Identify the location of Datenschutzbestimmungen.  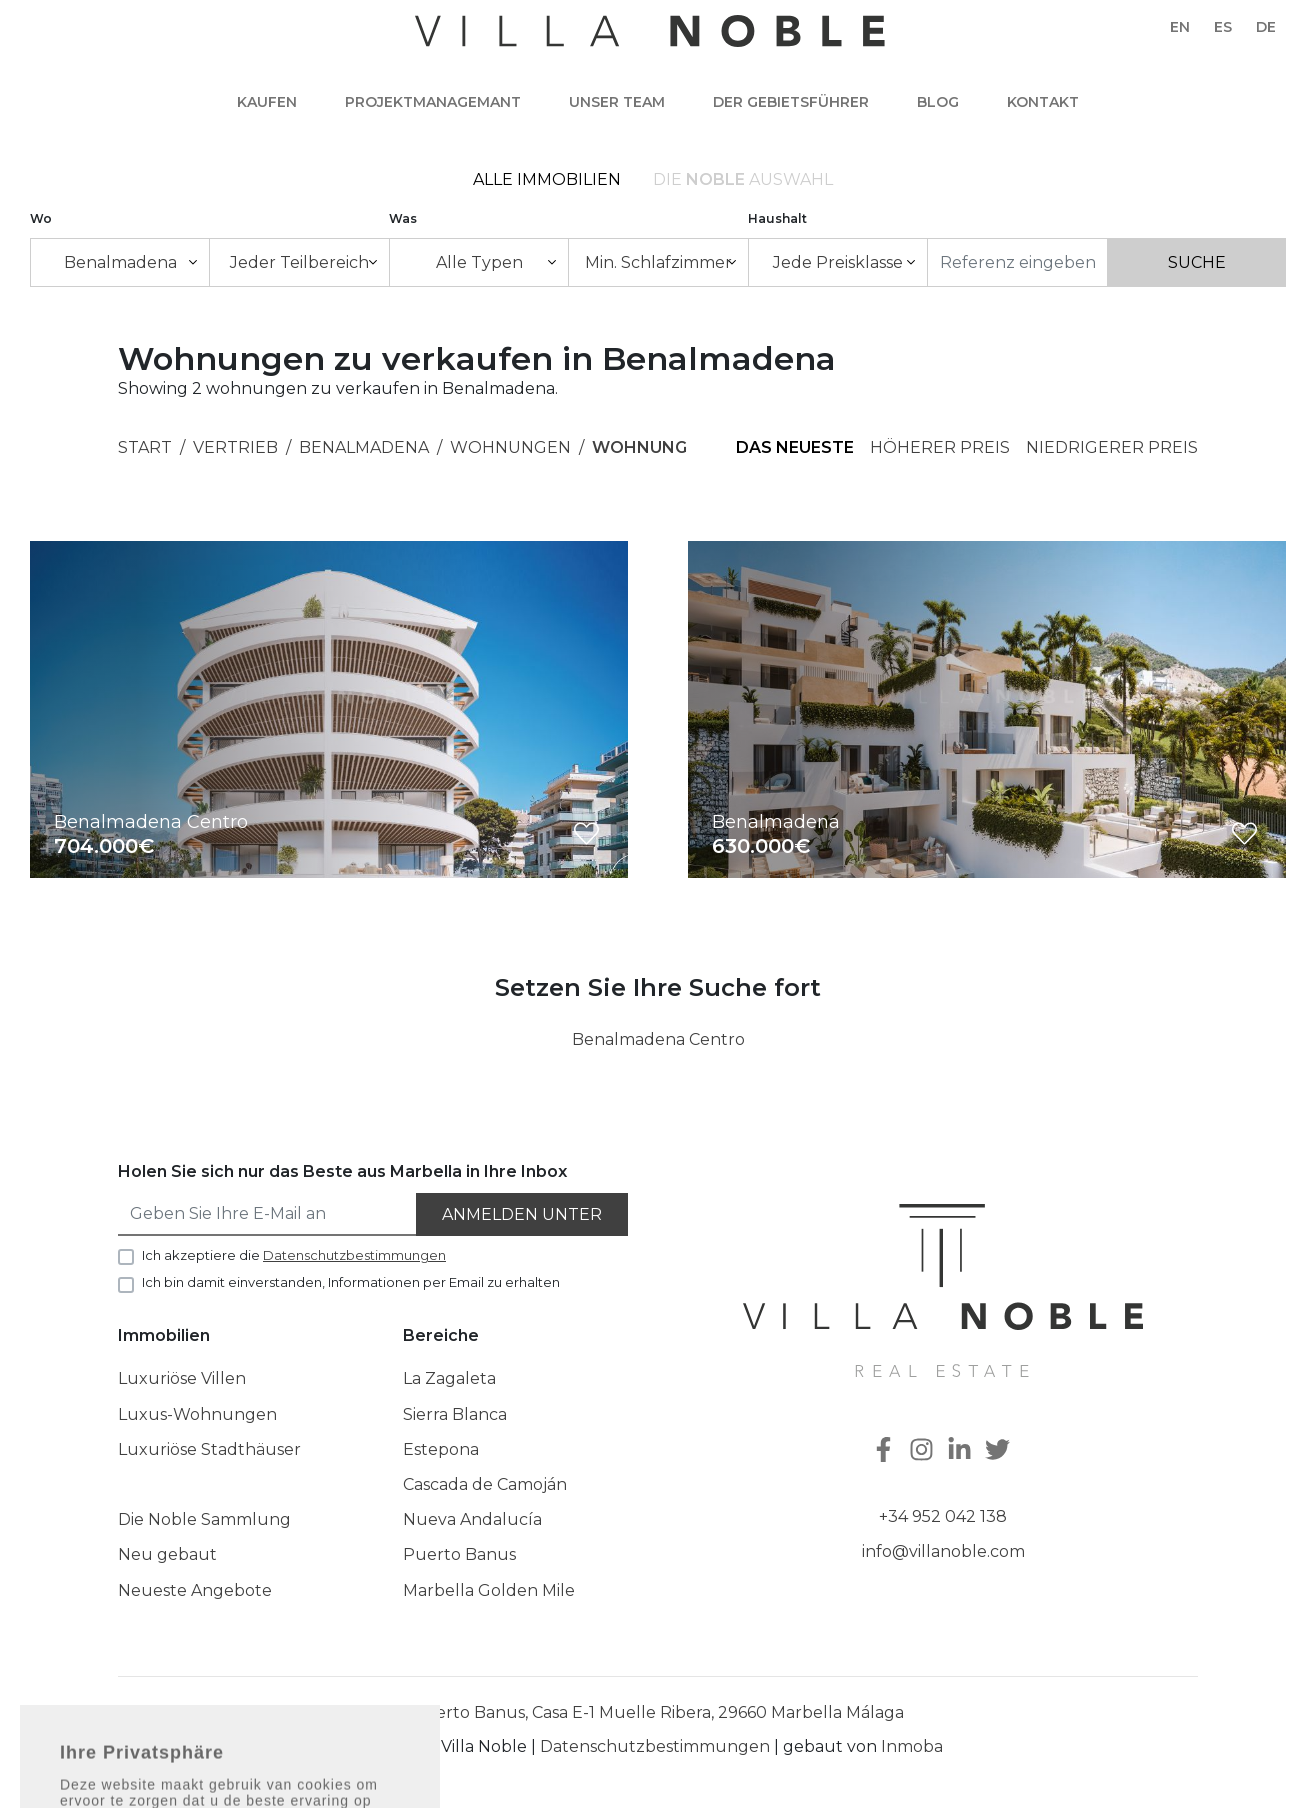
(655, 1746).